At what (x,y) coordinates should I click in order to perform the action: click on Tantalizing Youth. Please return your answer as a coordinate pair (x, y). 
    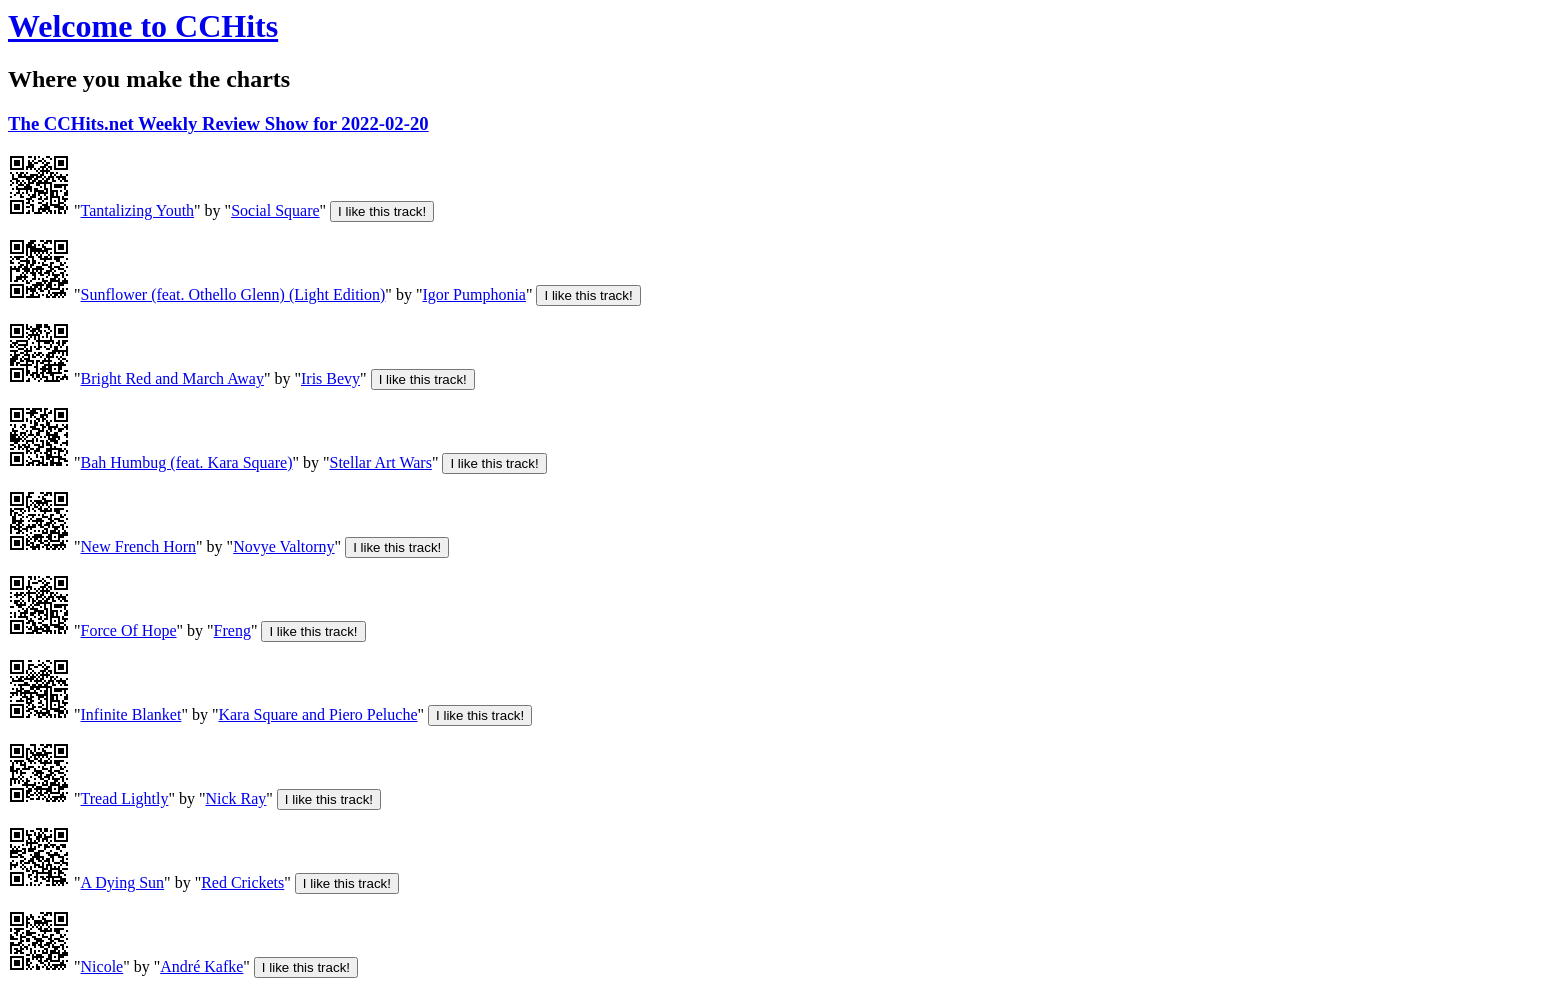
    Looking at the image, I should click on (138, 210).